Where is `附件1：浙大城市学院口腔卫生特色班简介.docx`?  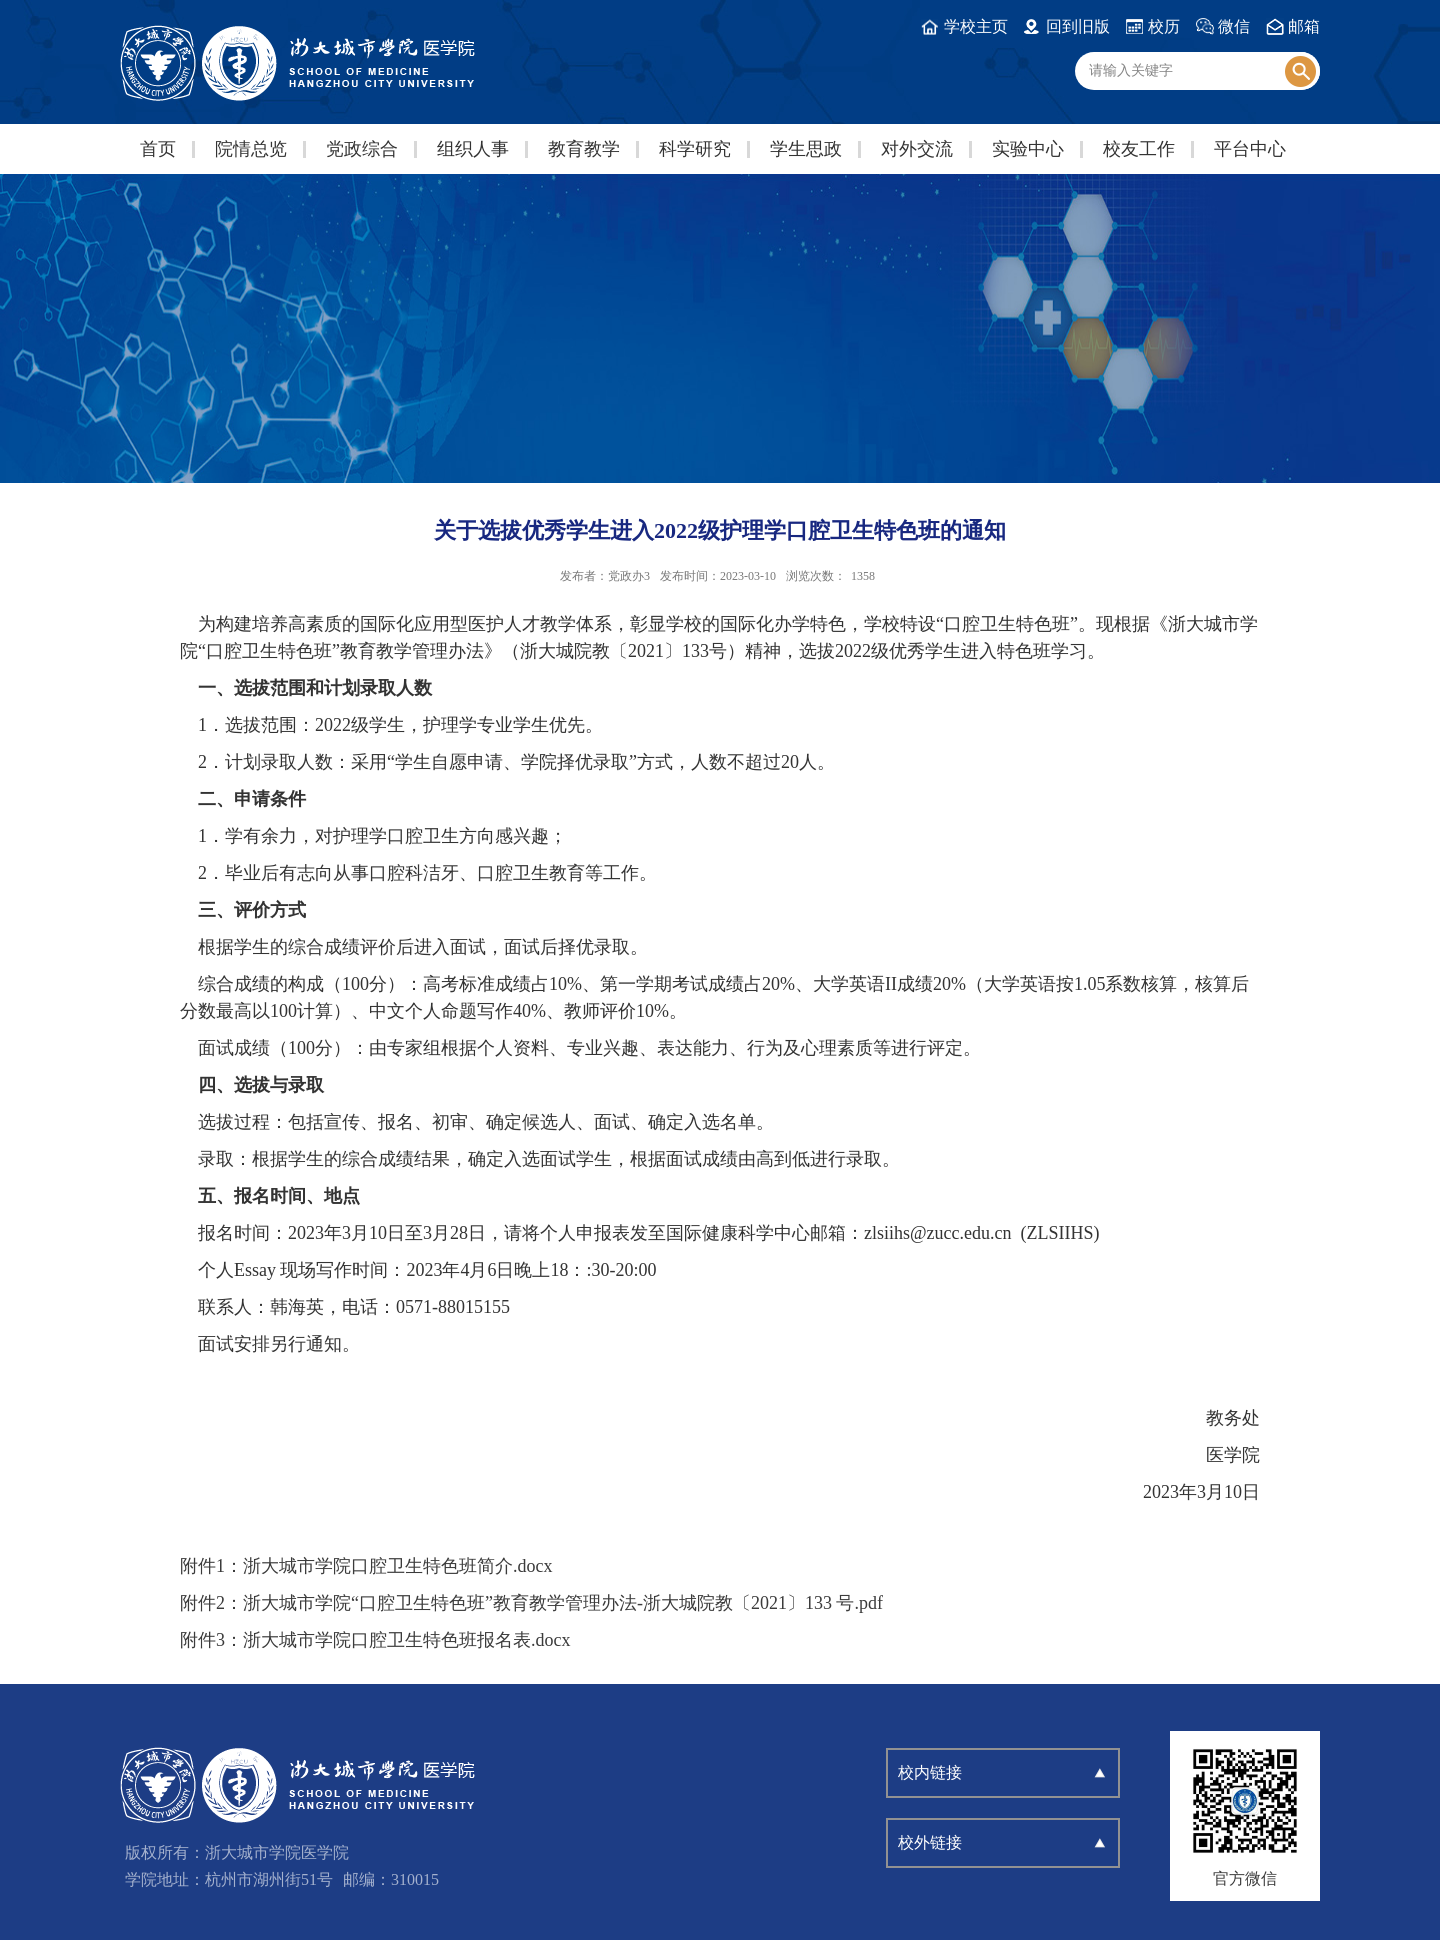 附件1：浙大城市学院口腔卫生特色班简介.docx is located at coordinates (366, 1566).